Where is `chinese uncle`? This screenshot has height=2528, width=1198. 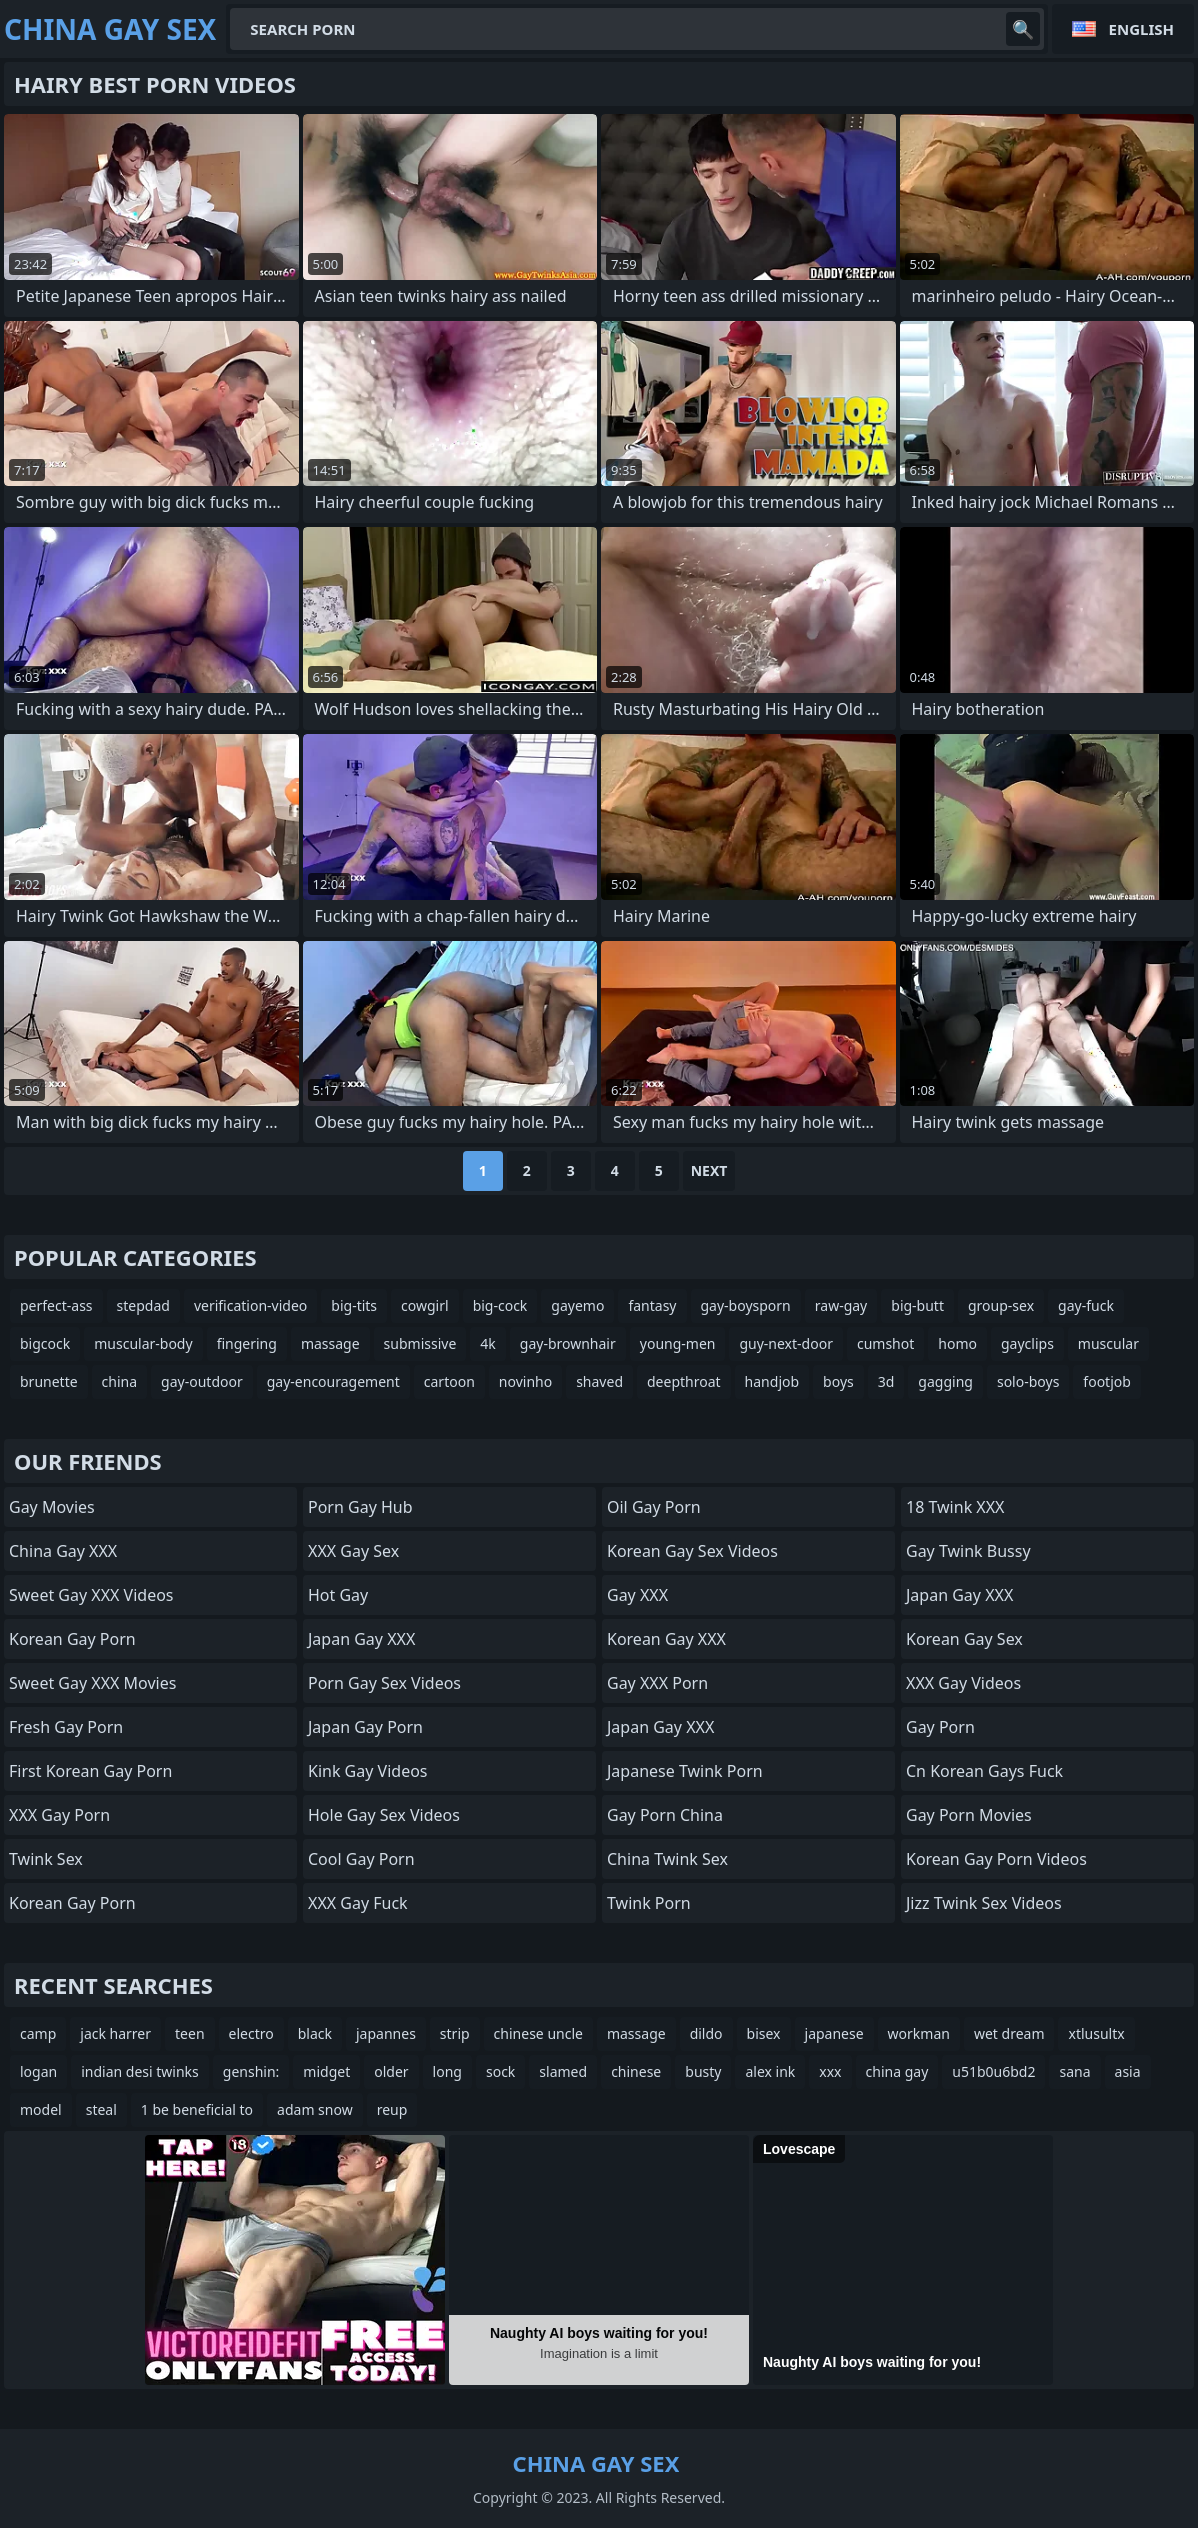 chinese uncle is located at coordinates (538, 2033).